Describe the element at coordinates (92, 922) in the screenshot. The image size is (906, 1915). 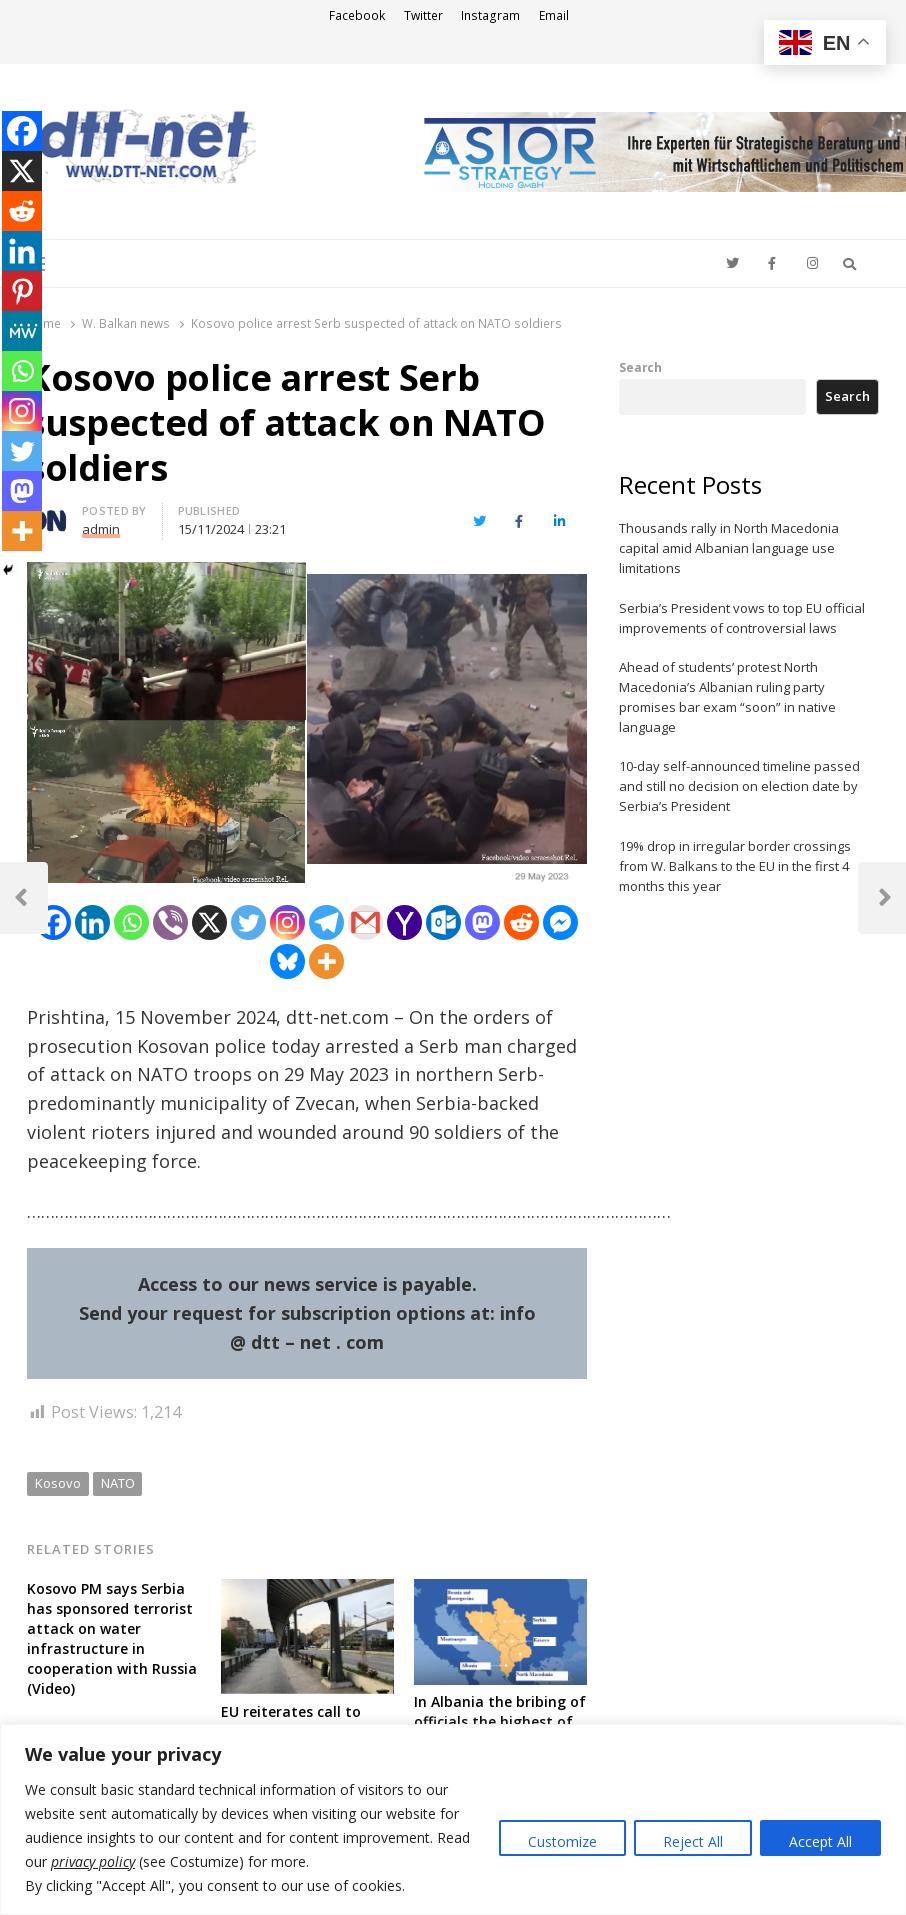
I see `[Linkedin]` at that location.